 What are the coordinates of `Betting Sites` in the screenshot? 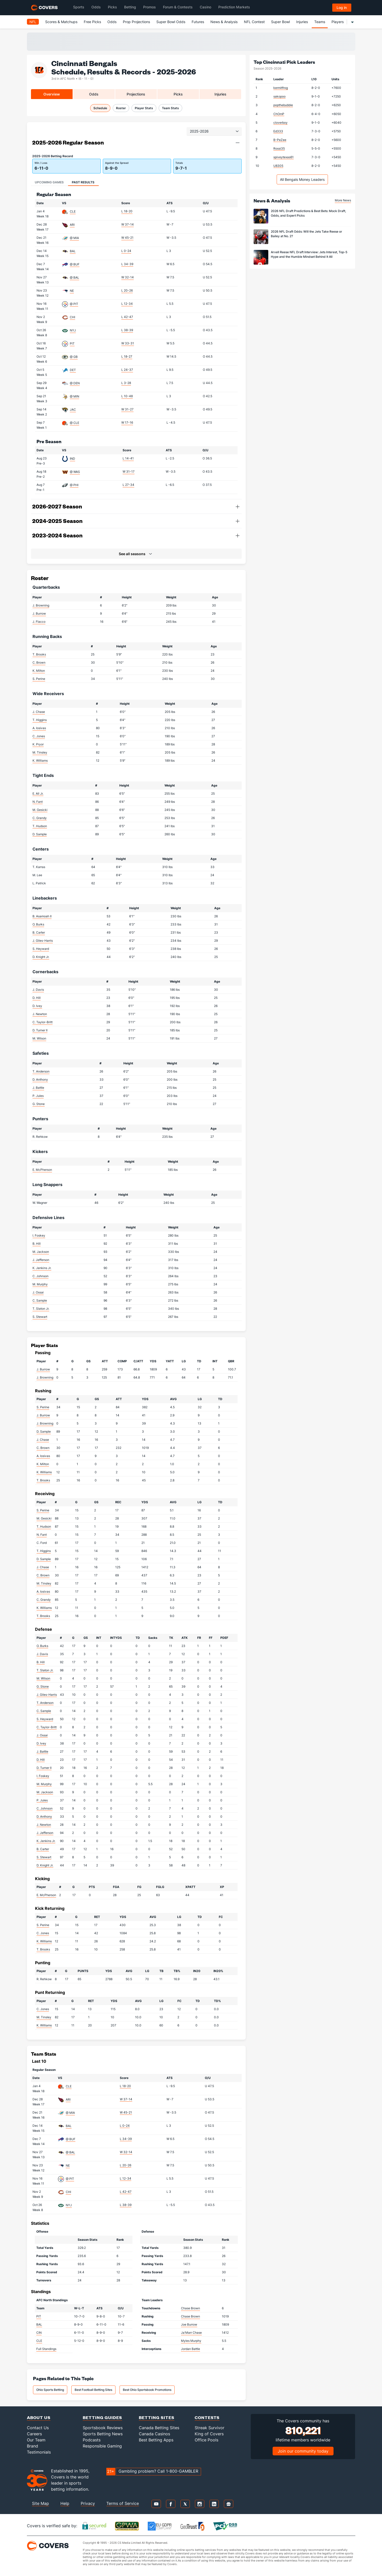 It's located at (156, 2417).